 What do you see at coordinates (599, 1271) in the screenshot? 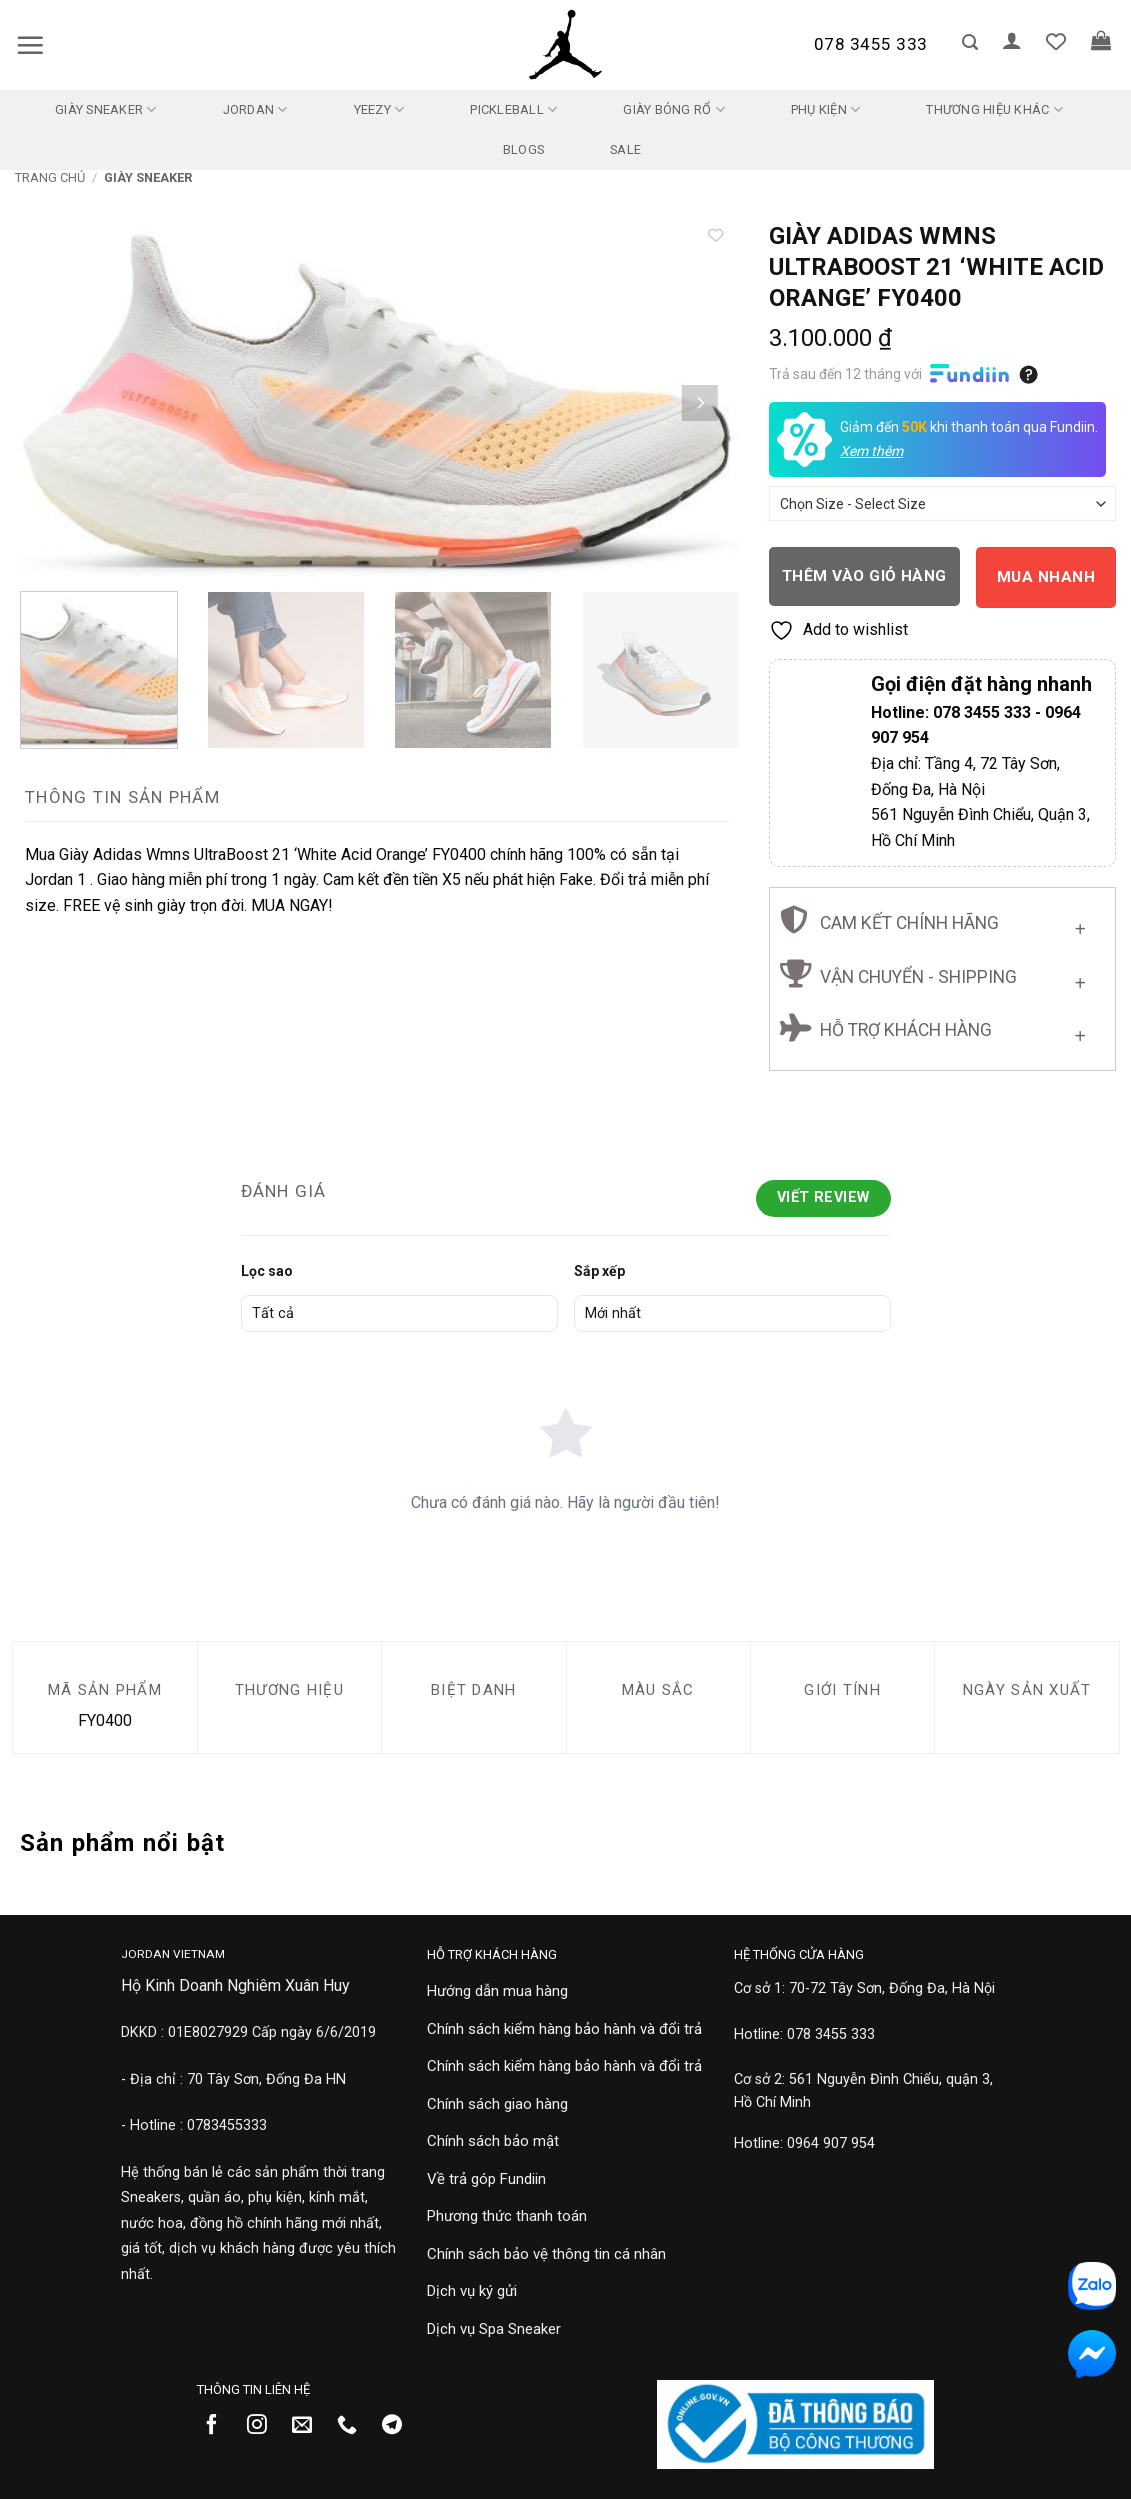
I see `Sắp xếp` at bounding box center [599, 1271].